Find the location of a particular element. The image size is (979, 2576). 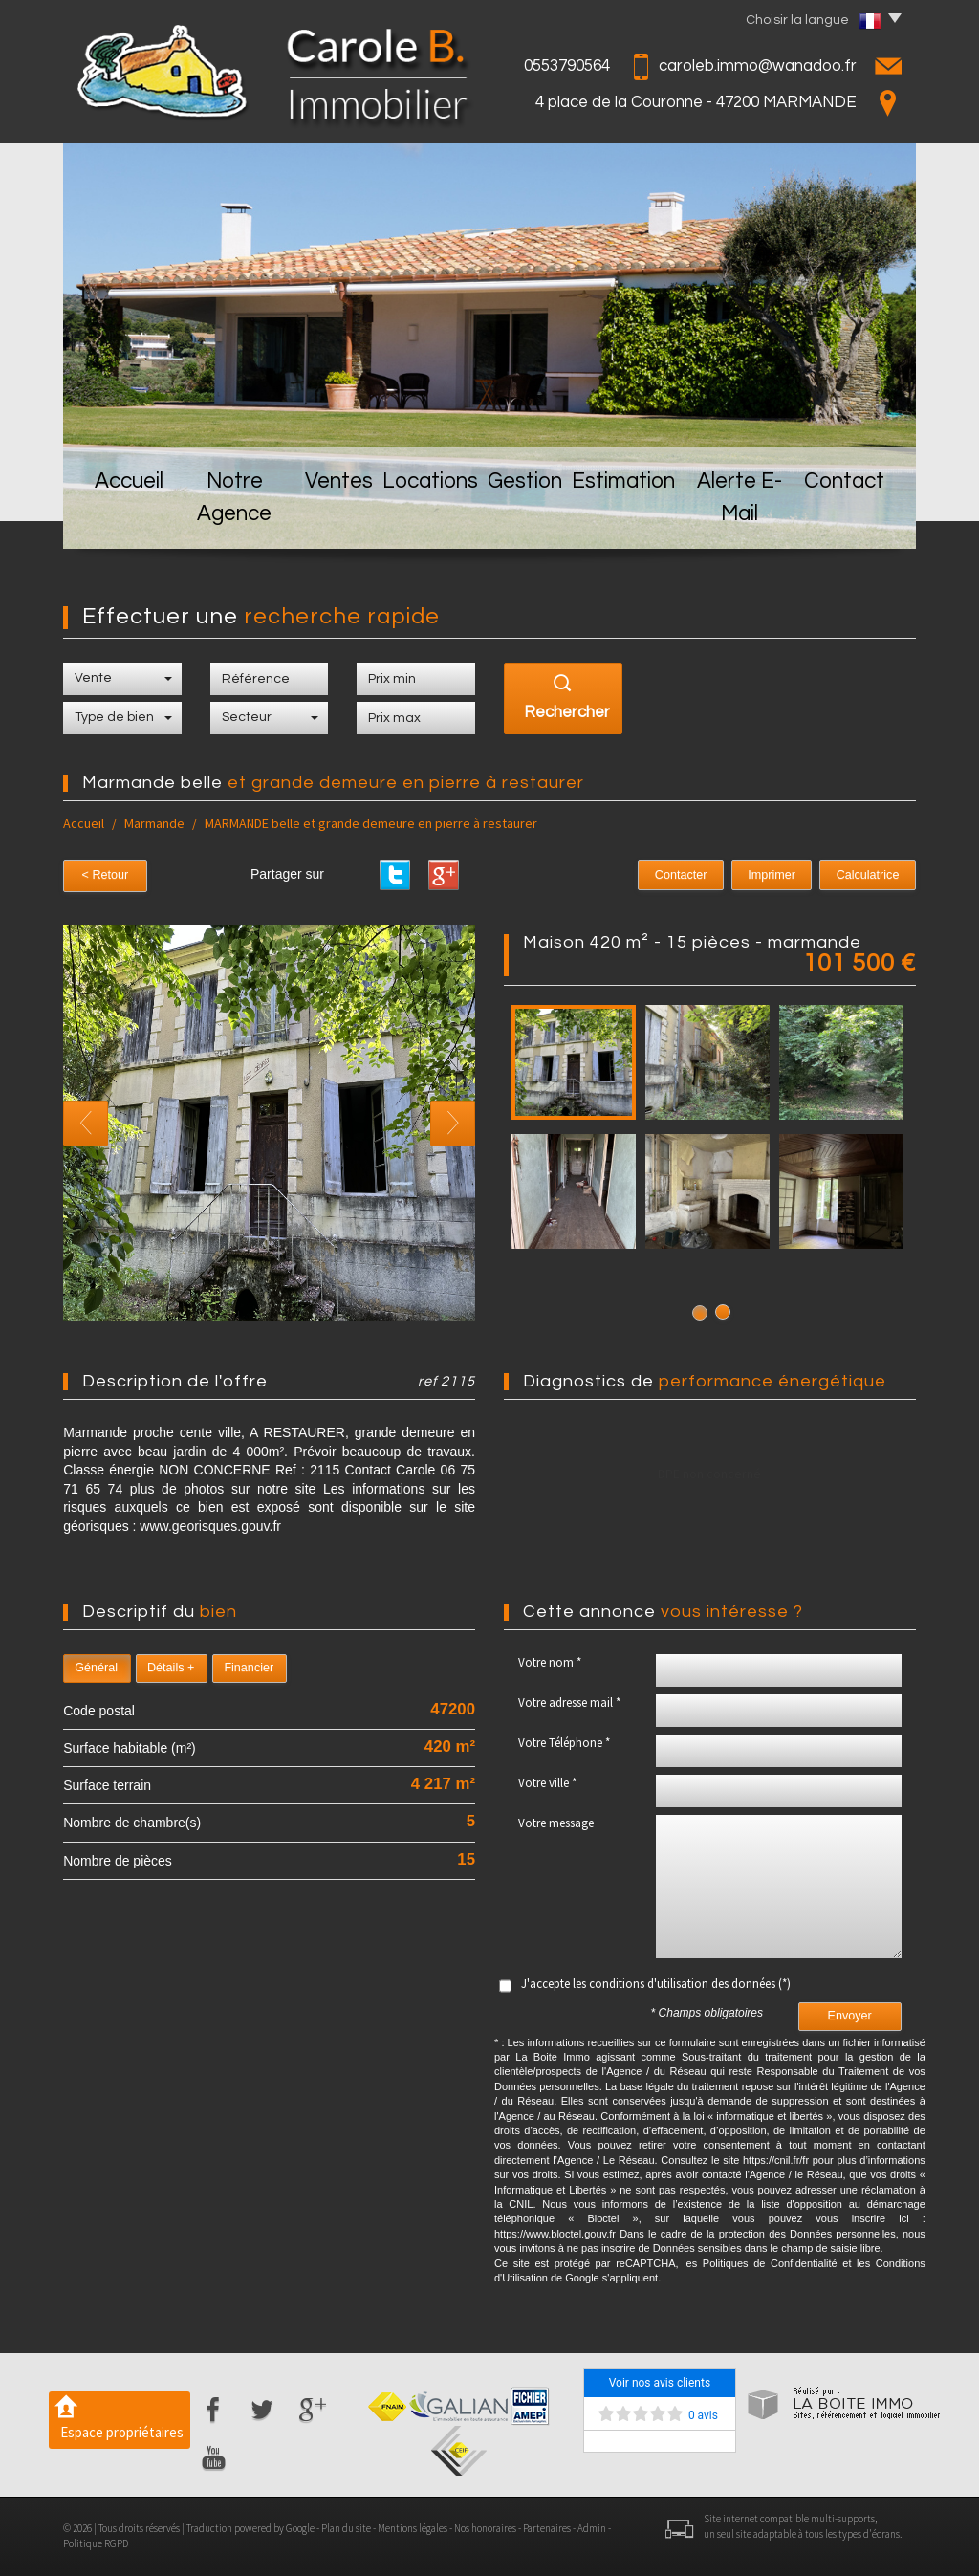

Politique RGPD is located at coordinates (95, 2543).